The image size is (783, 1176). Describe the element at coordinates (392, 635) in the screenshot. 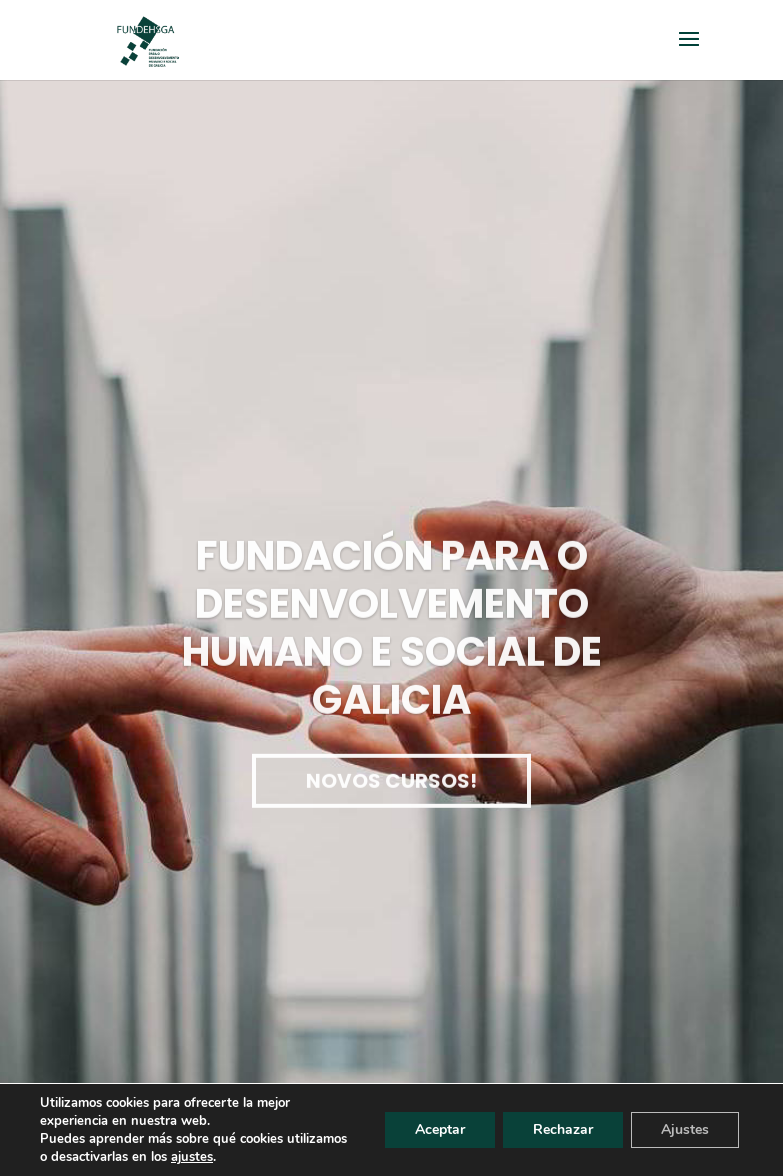

I see `Fundación para o desenvolvemento humano e social de Galicia` at that location.